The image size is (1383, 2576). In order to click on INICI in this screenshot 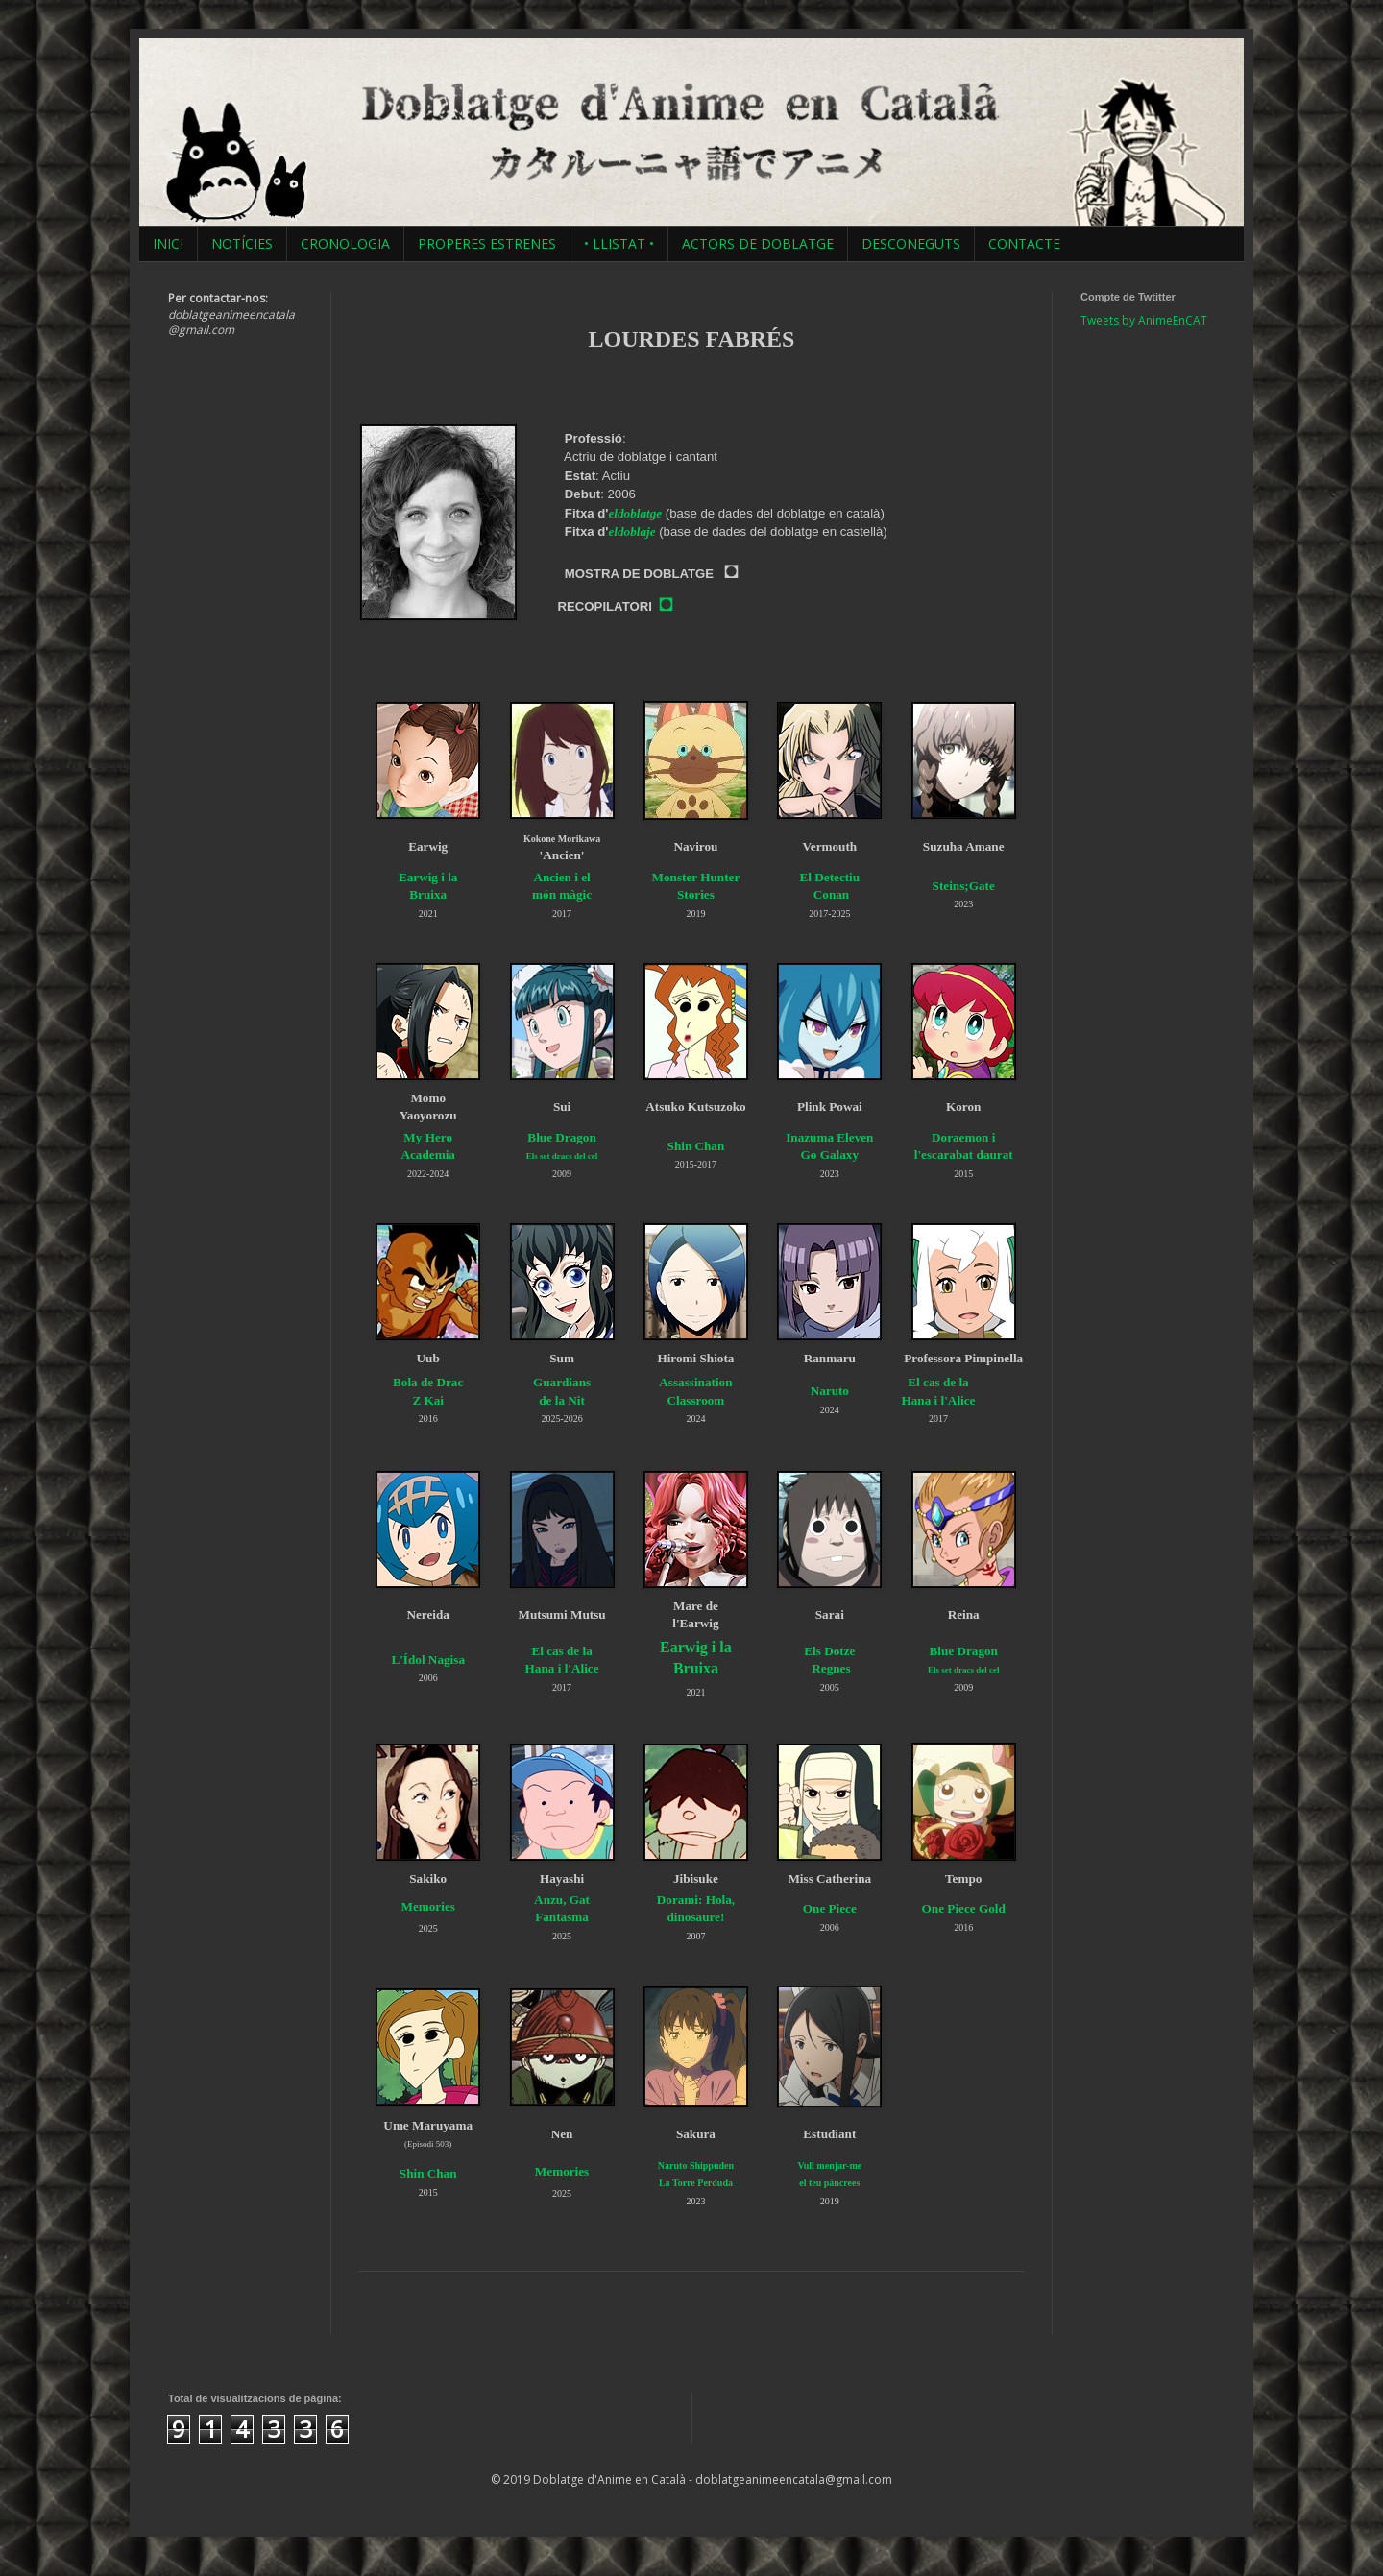, I will do `click(168, 243)`.